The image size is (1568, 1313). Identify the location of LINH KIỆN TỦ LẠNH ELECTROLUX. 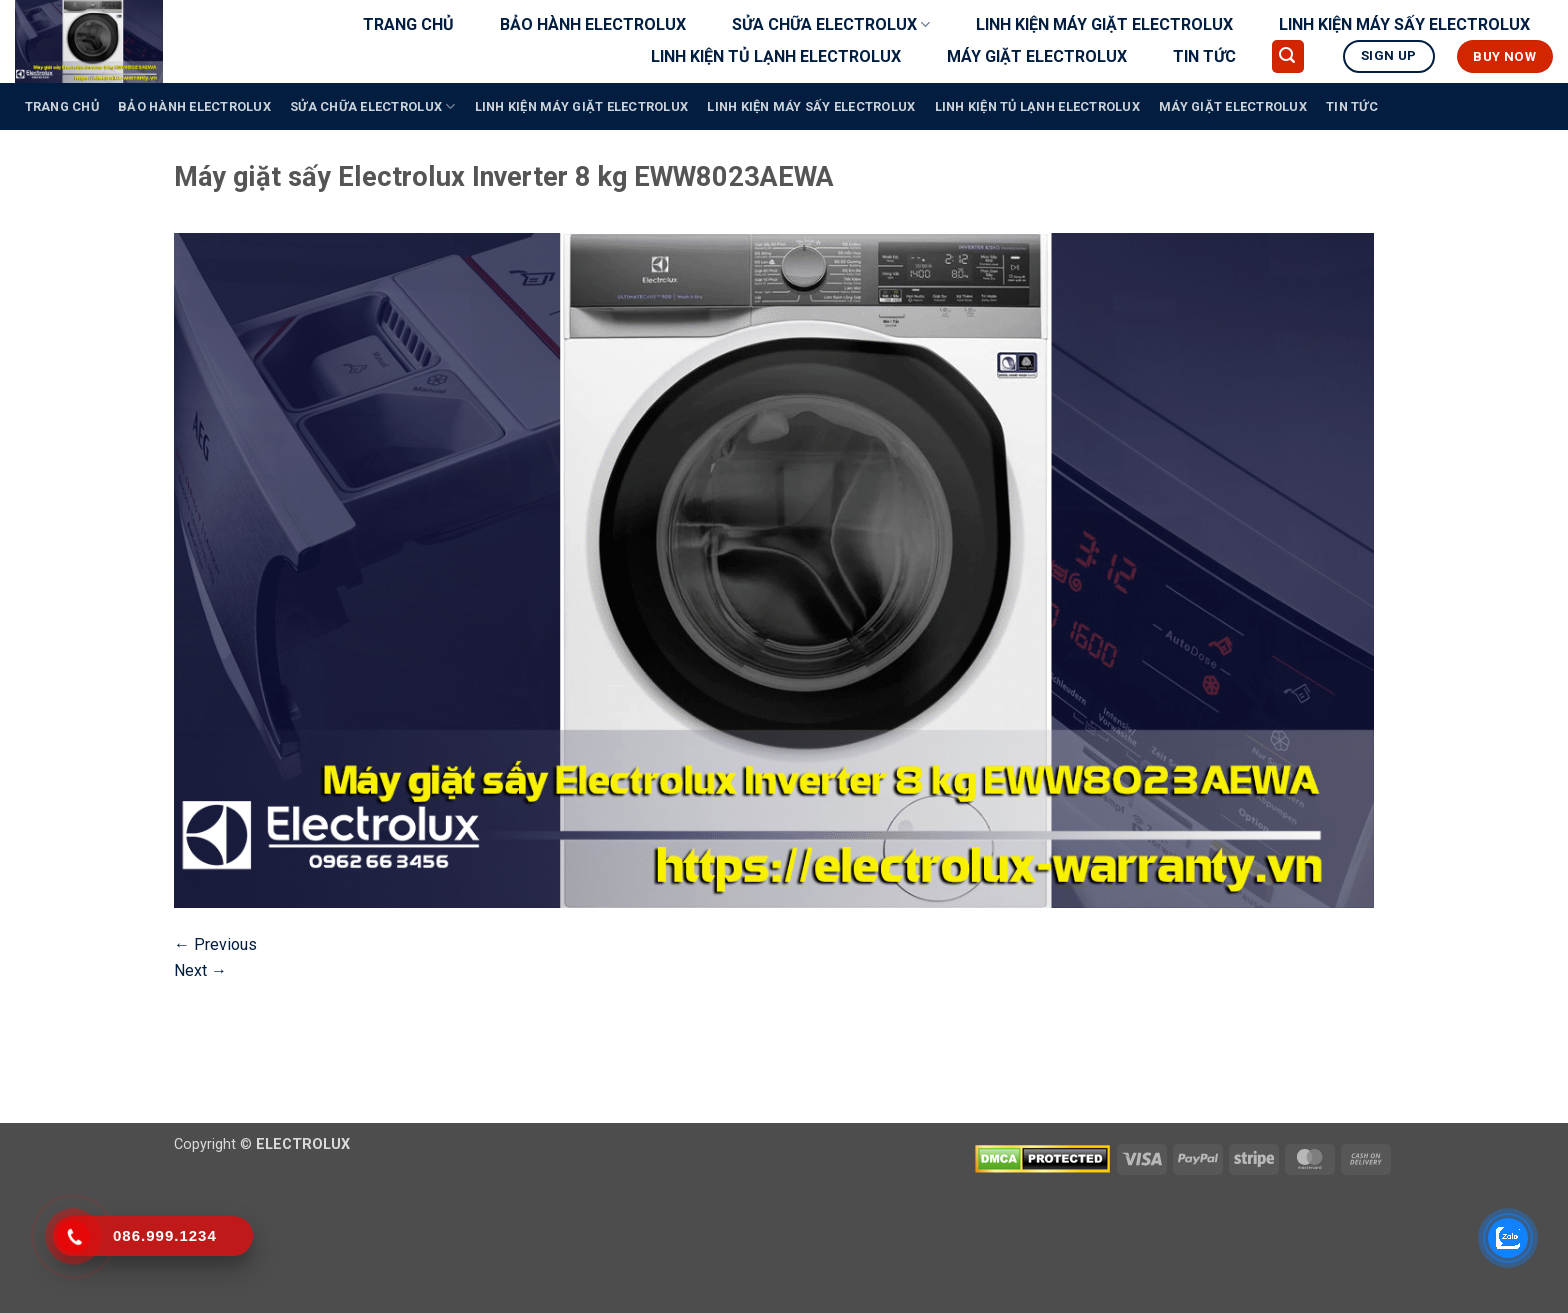
(776, 56).